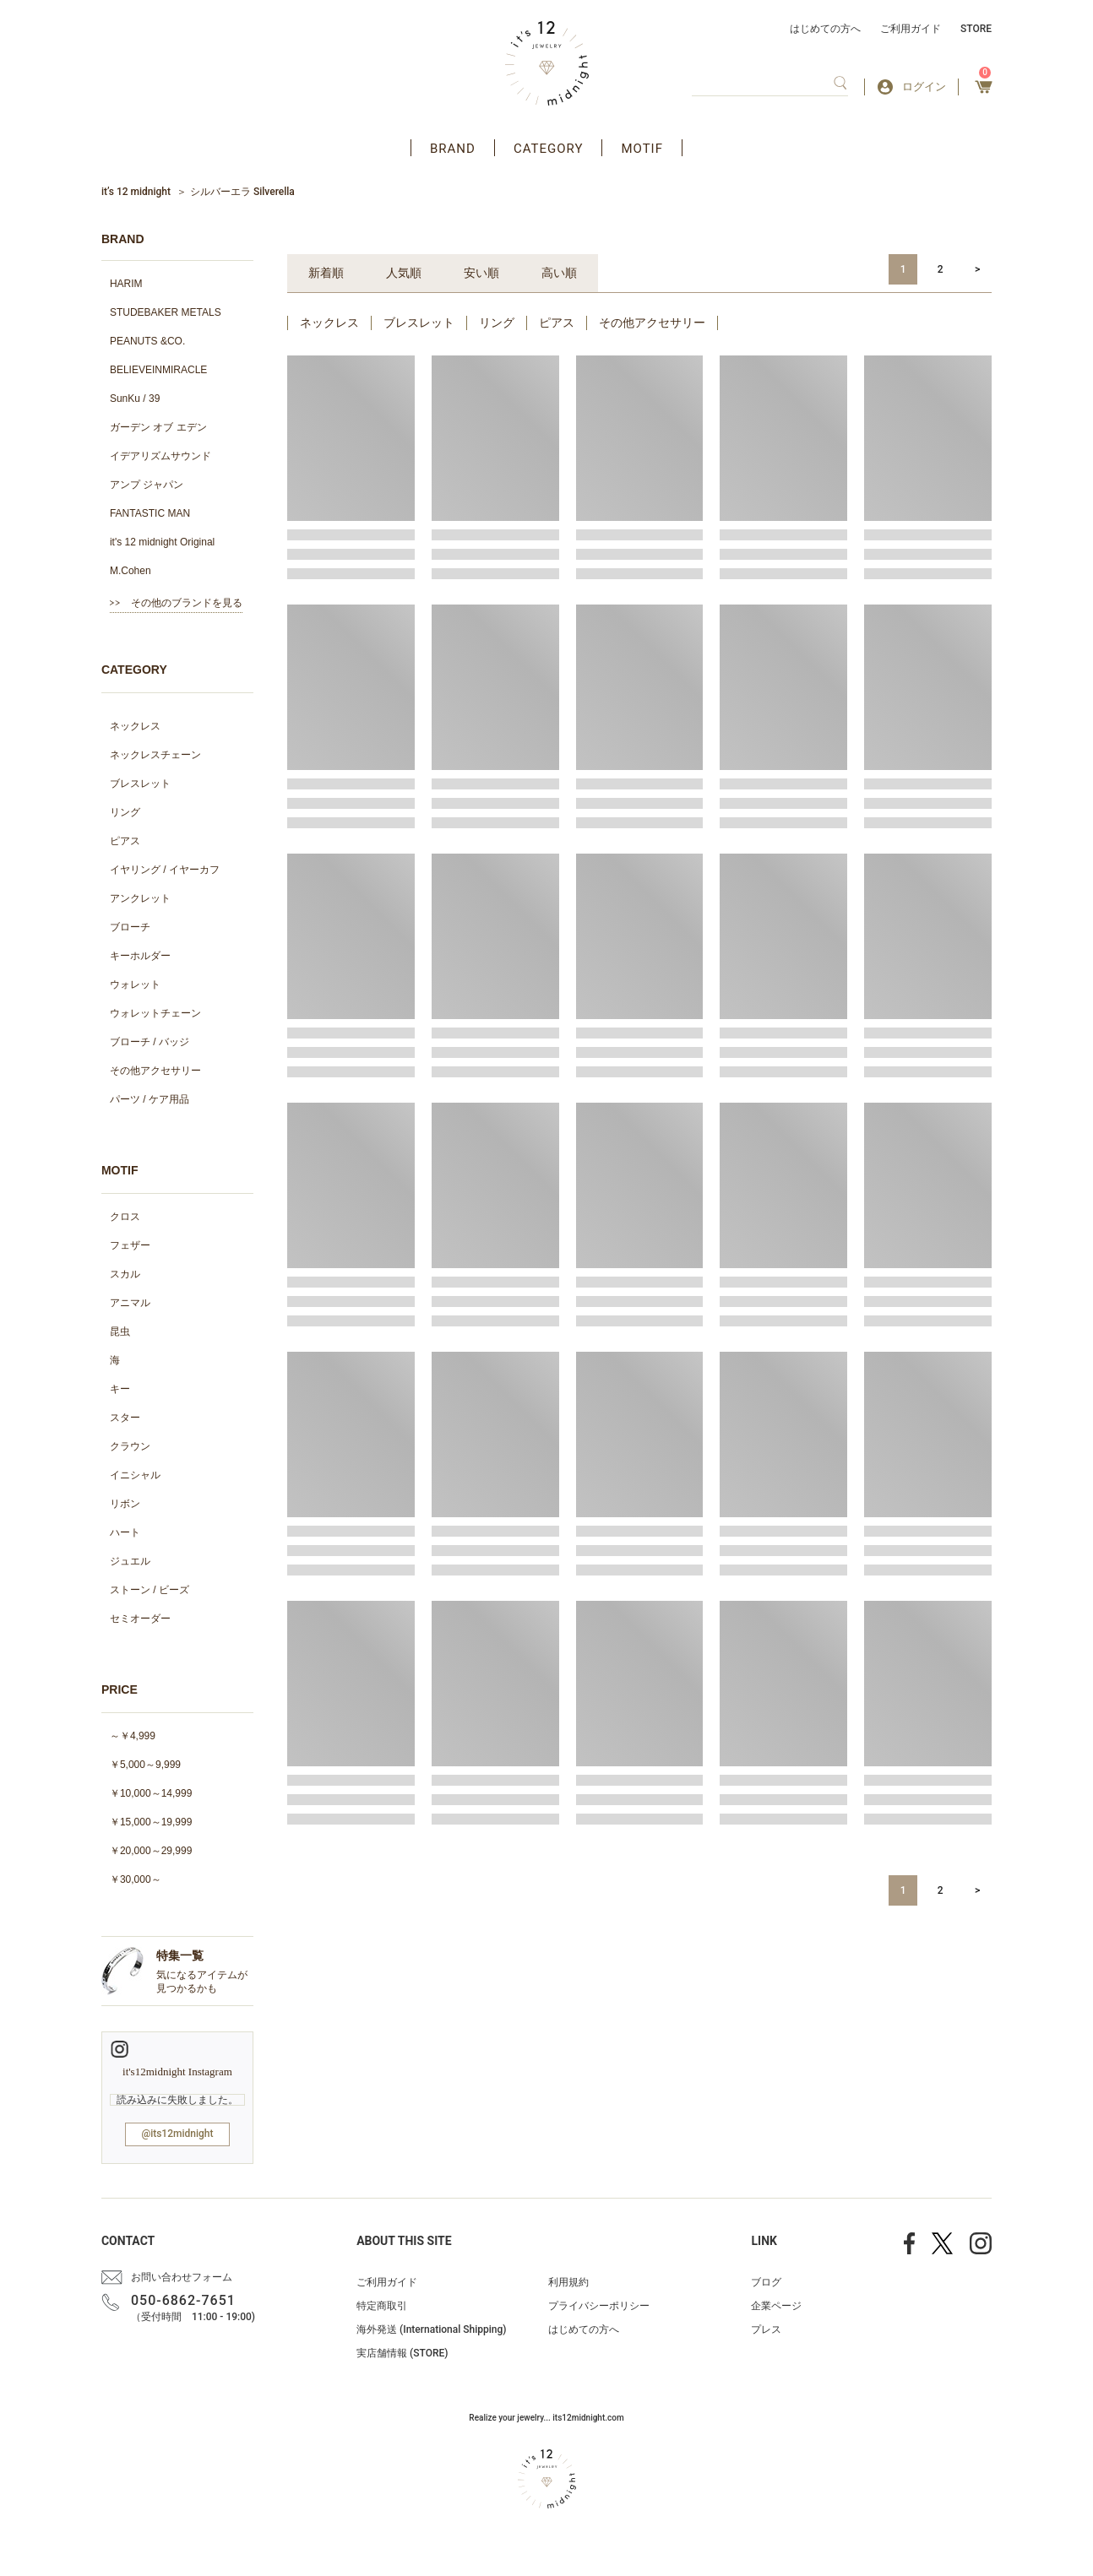  What do you see at coordinates (130, 571) in the screenshot?
I see `M.Cohen` at bounding box center [130, 571].